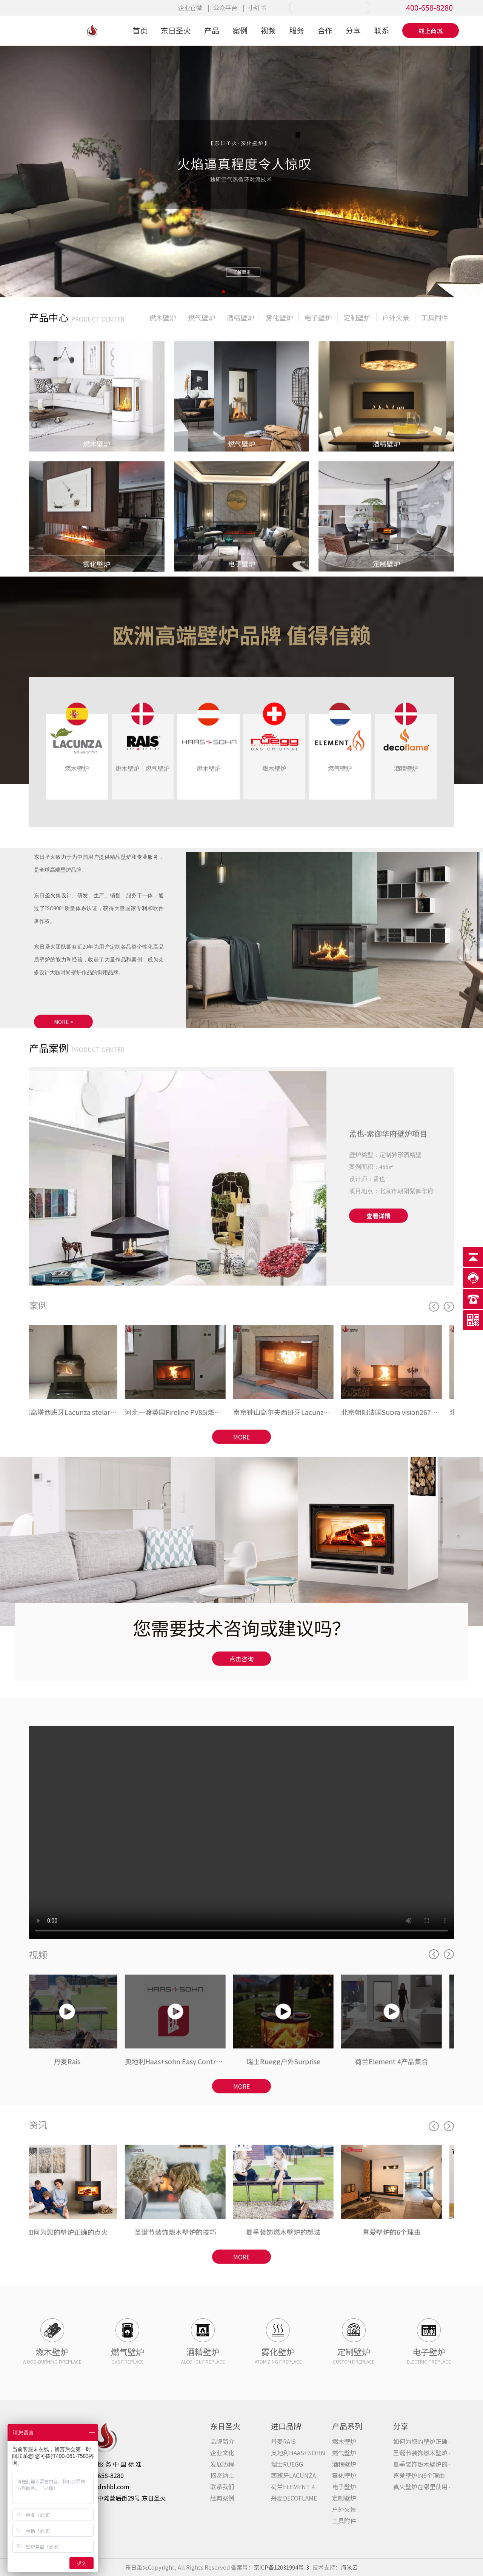  I want to click on 线上商城, so click(430, 30).